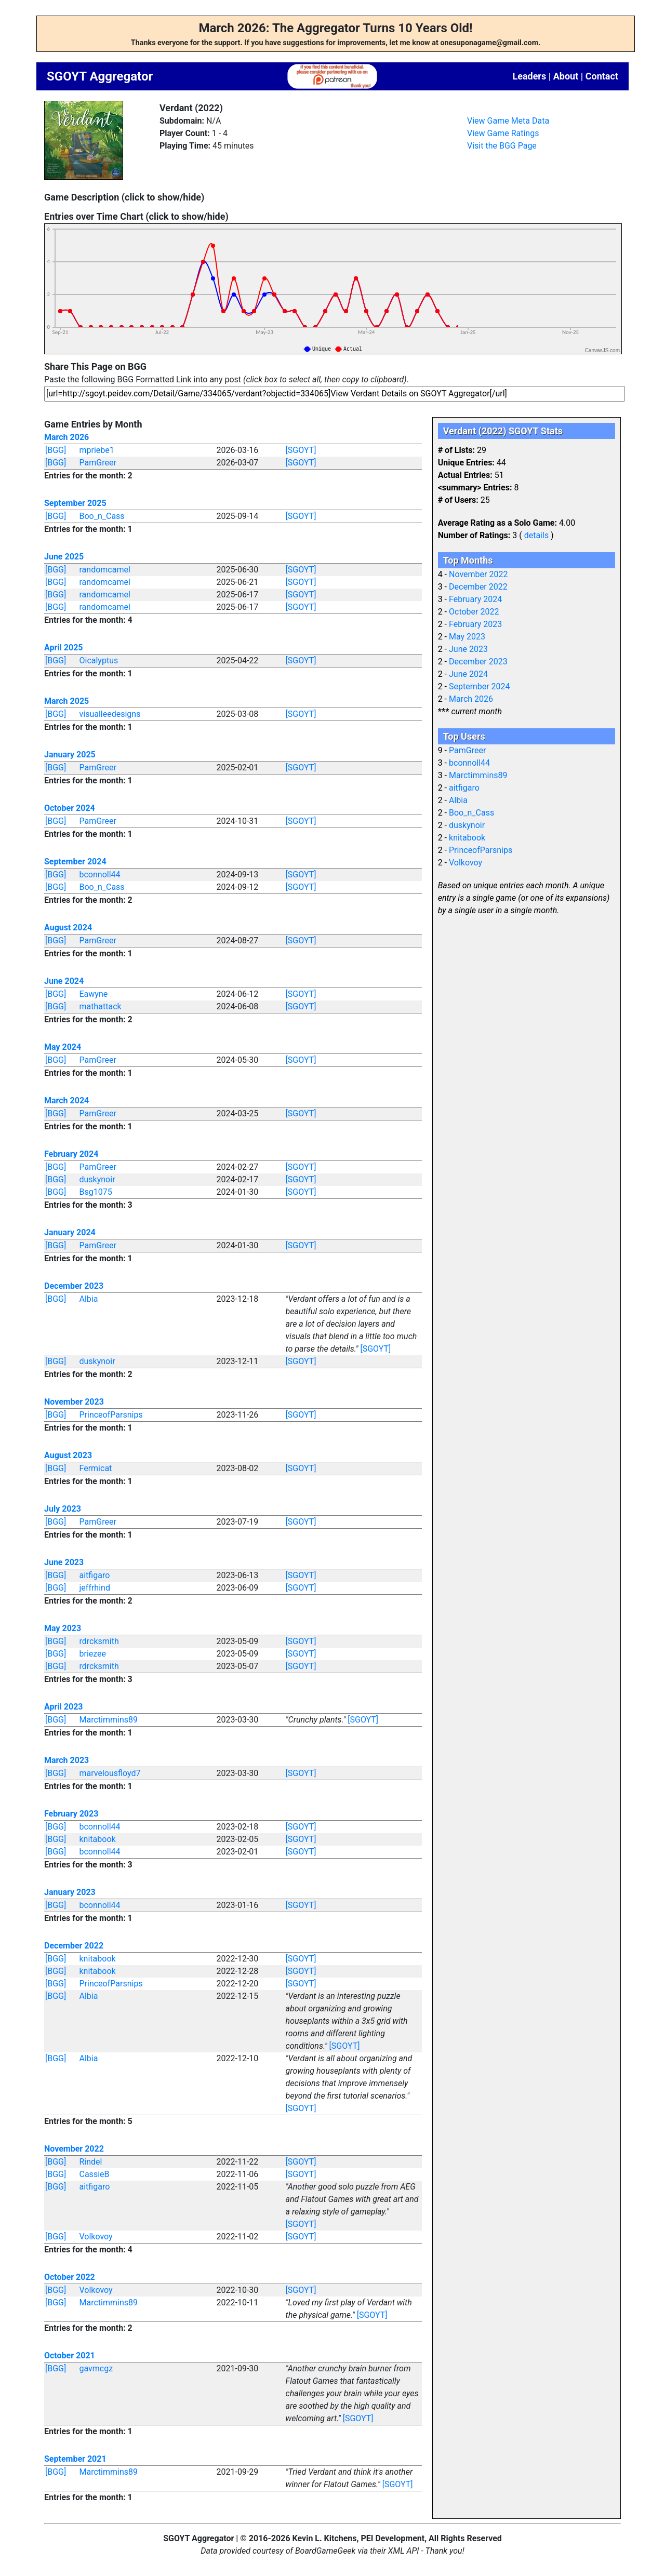  I want to click on February 2023, so click(71, 1814).